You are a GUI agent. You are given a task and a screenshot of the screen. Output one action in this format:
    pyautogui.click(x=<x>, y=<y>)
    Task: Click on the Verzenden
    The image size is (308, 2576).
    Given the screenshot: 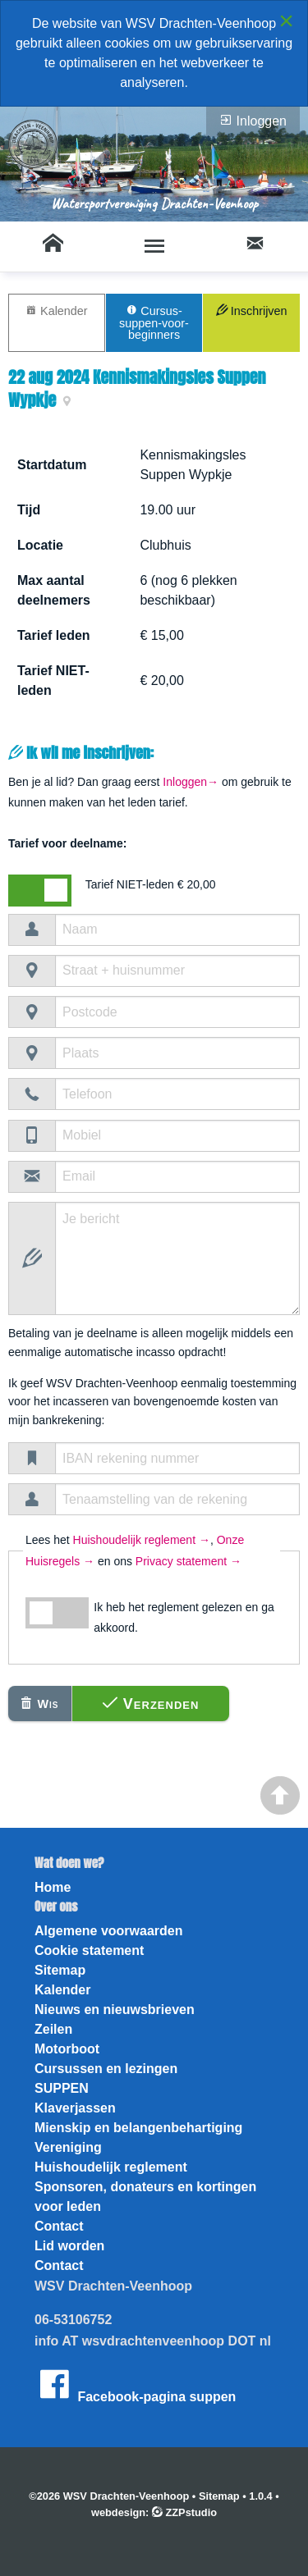 What is the action you would take?
    pyautogui.click(x=151, y=1703)
    